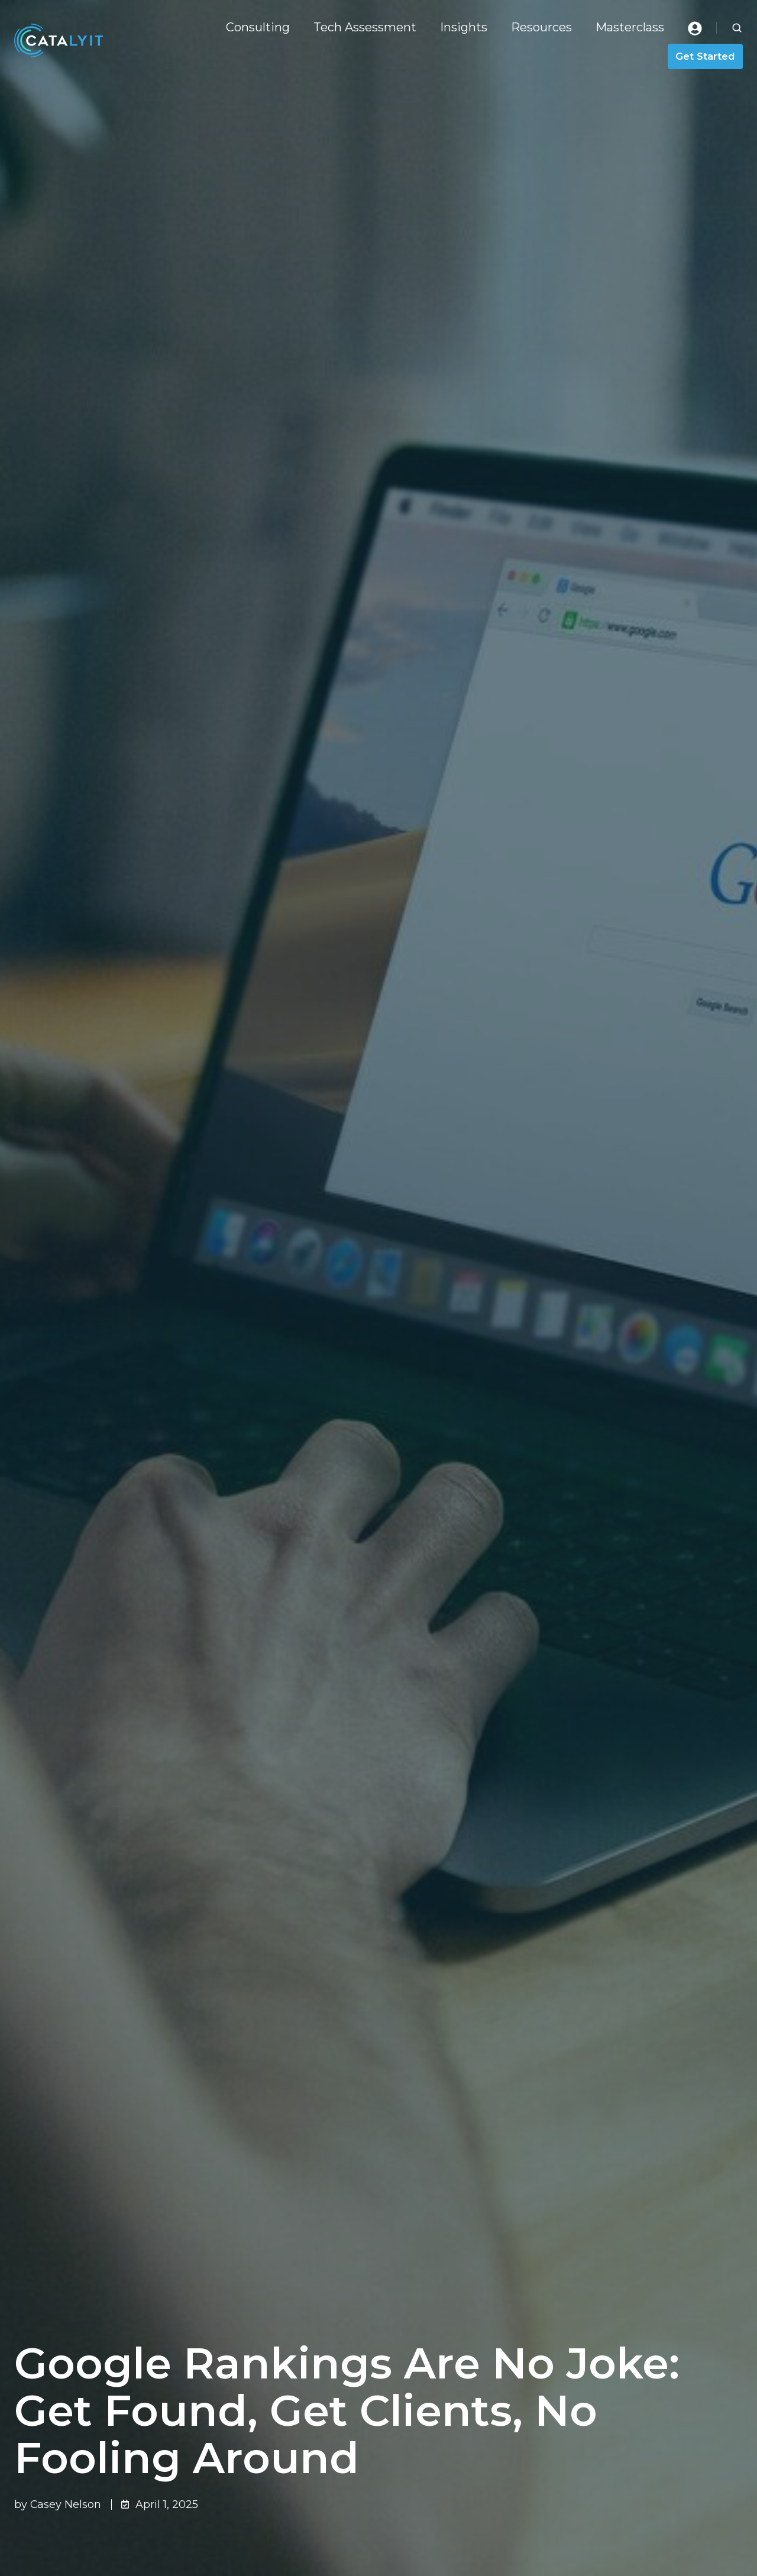 The height and width of the screenshot is (2576, 757). What do you see at coordinates (705, 56) in the screenshot?
I see `Get Started` at bounding box center [705, 56].